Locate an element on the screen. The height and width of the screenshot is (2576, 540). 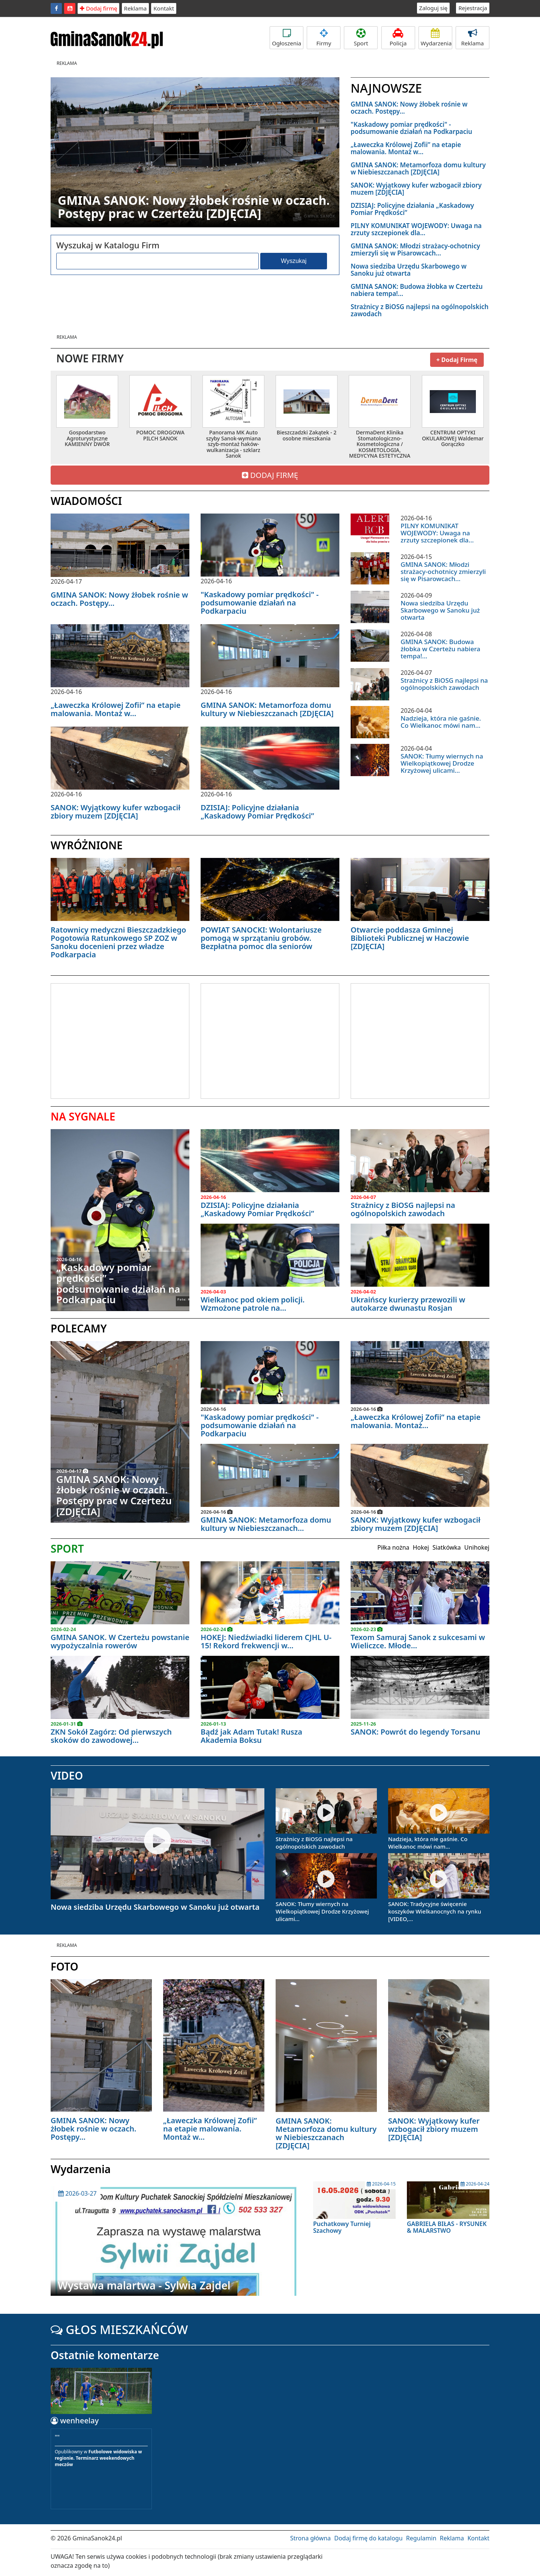
PILNY KOMUNIKAT WOJEWODY: Uwaga na zrzuty szczepionek dla... is located at coordinates (416, 229).